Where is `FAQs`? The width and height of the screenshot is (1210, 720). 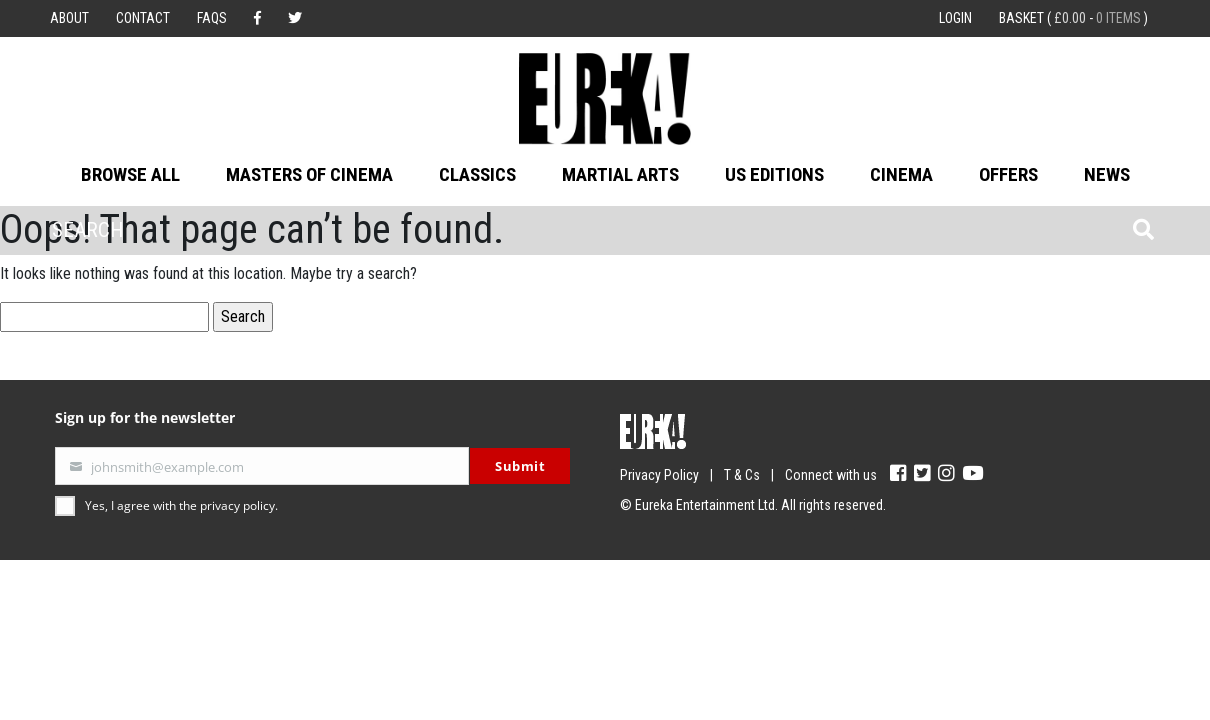
FAQs is located at coordinates (212, 18).